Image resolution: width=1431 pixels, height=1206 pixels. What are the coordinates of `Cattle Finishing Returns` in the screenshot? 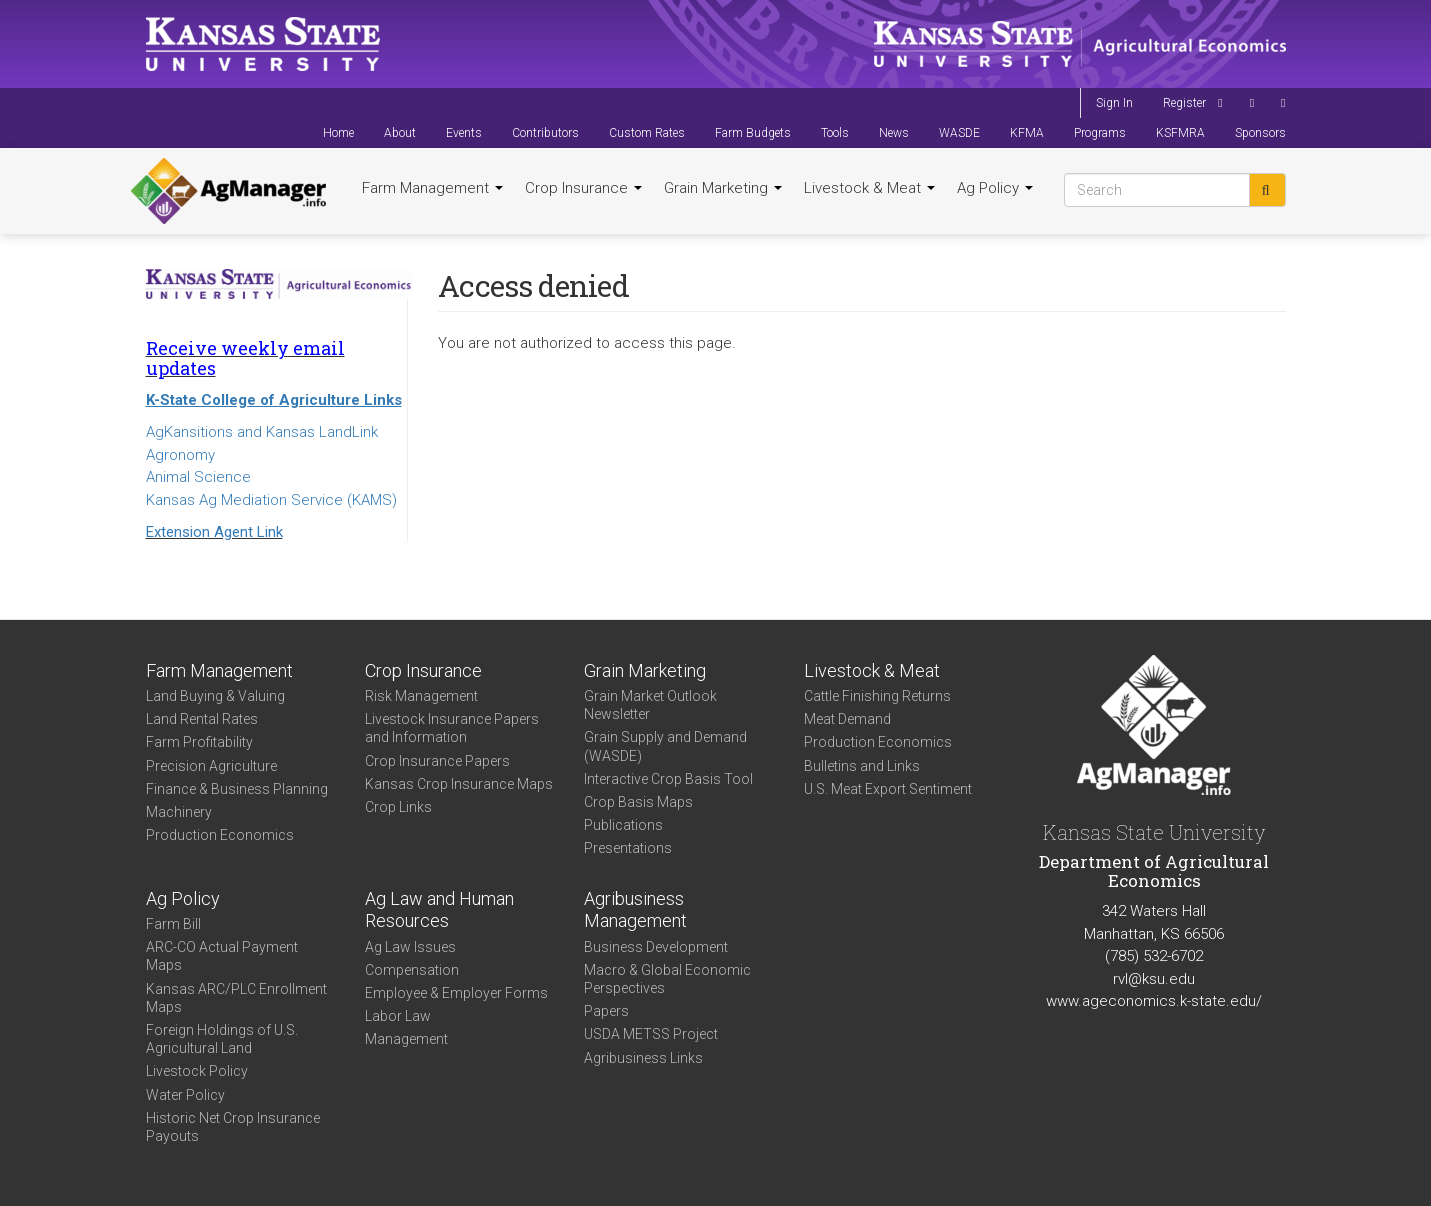 It's located at (877, 696).